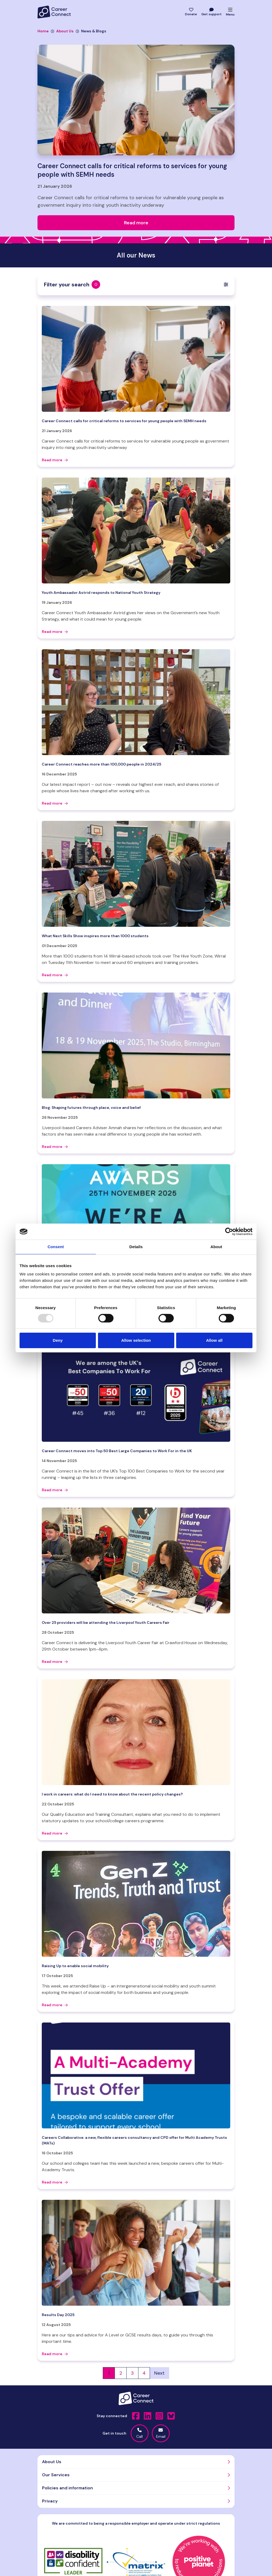 This screenshot has height=2576, width=272. What do you see at coordinates (62, 31) in the screenshot?
I see `About Us` at bounding box center [62, 31].